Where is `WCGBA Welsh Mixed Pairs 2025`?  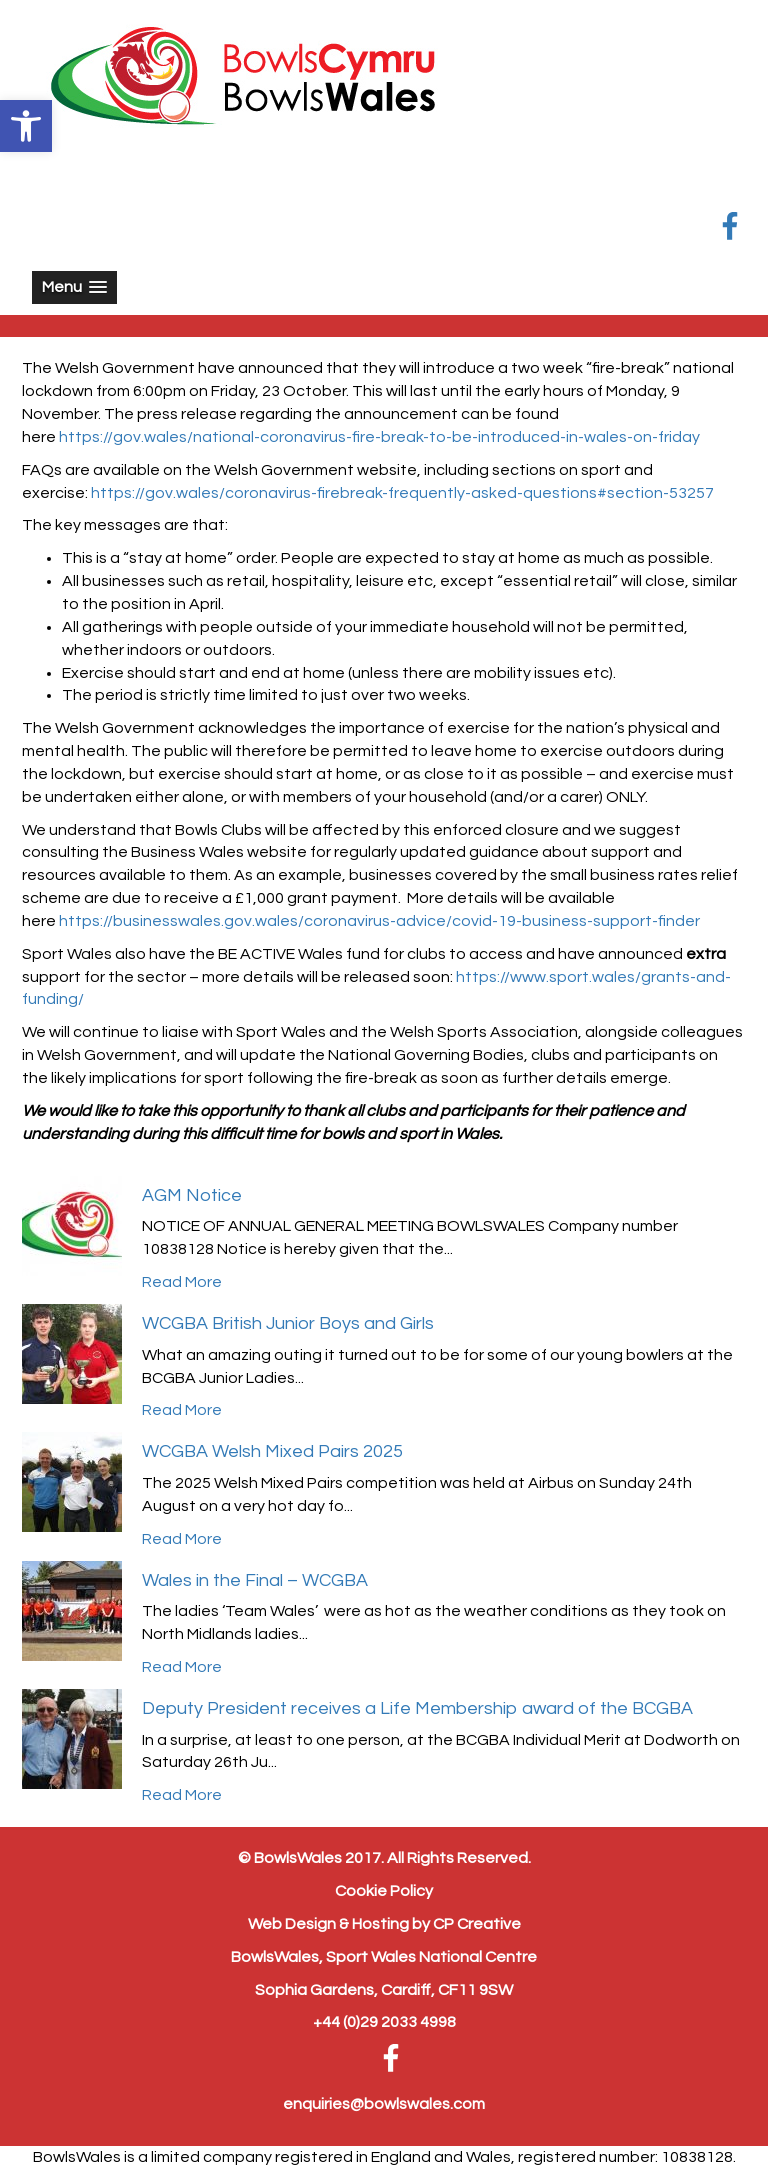
WCGBA Welsh Mixed Pairs 2025 is located at coordinates (272, 1451).